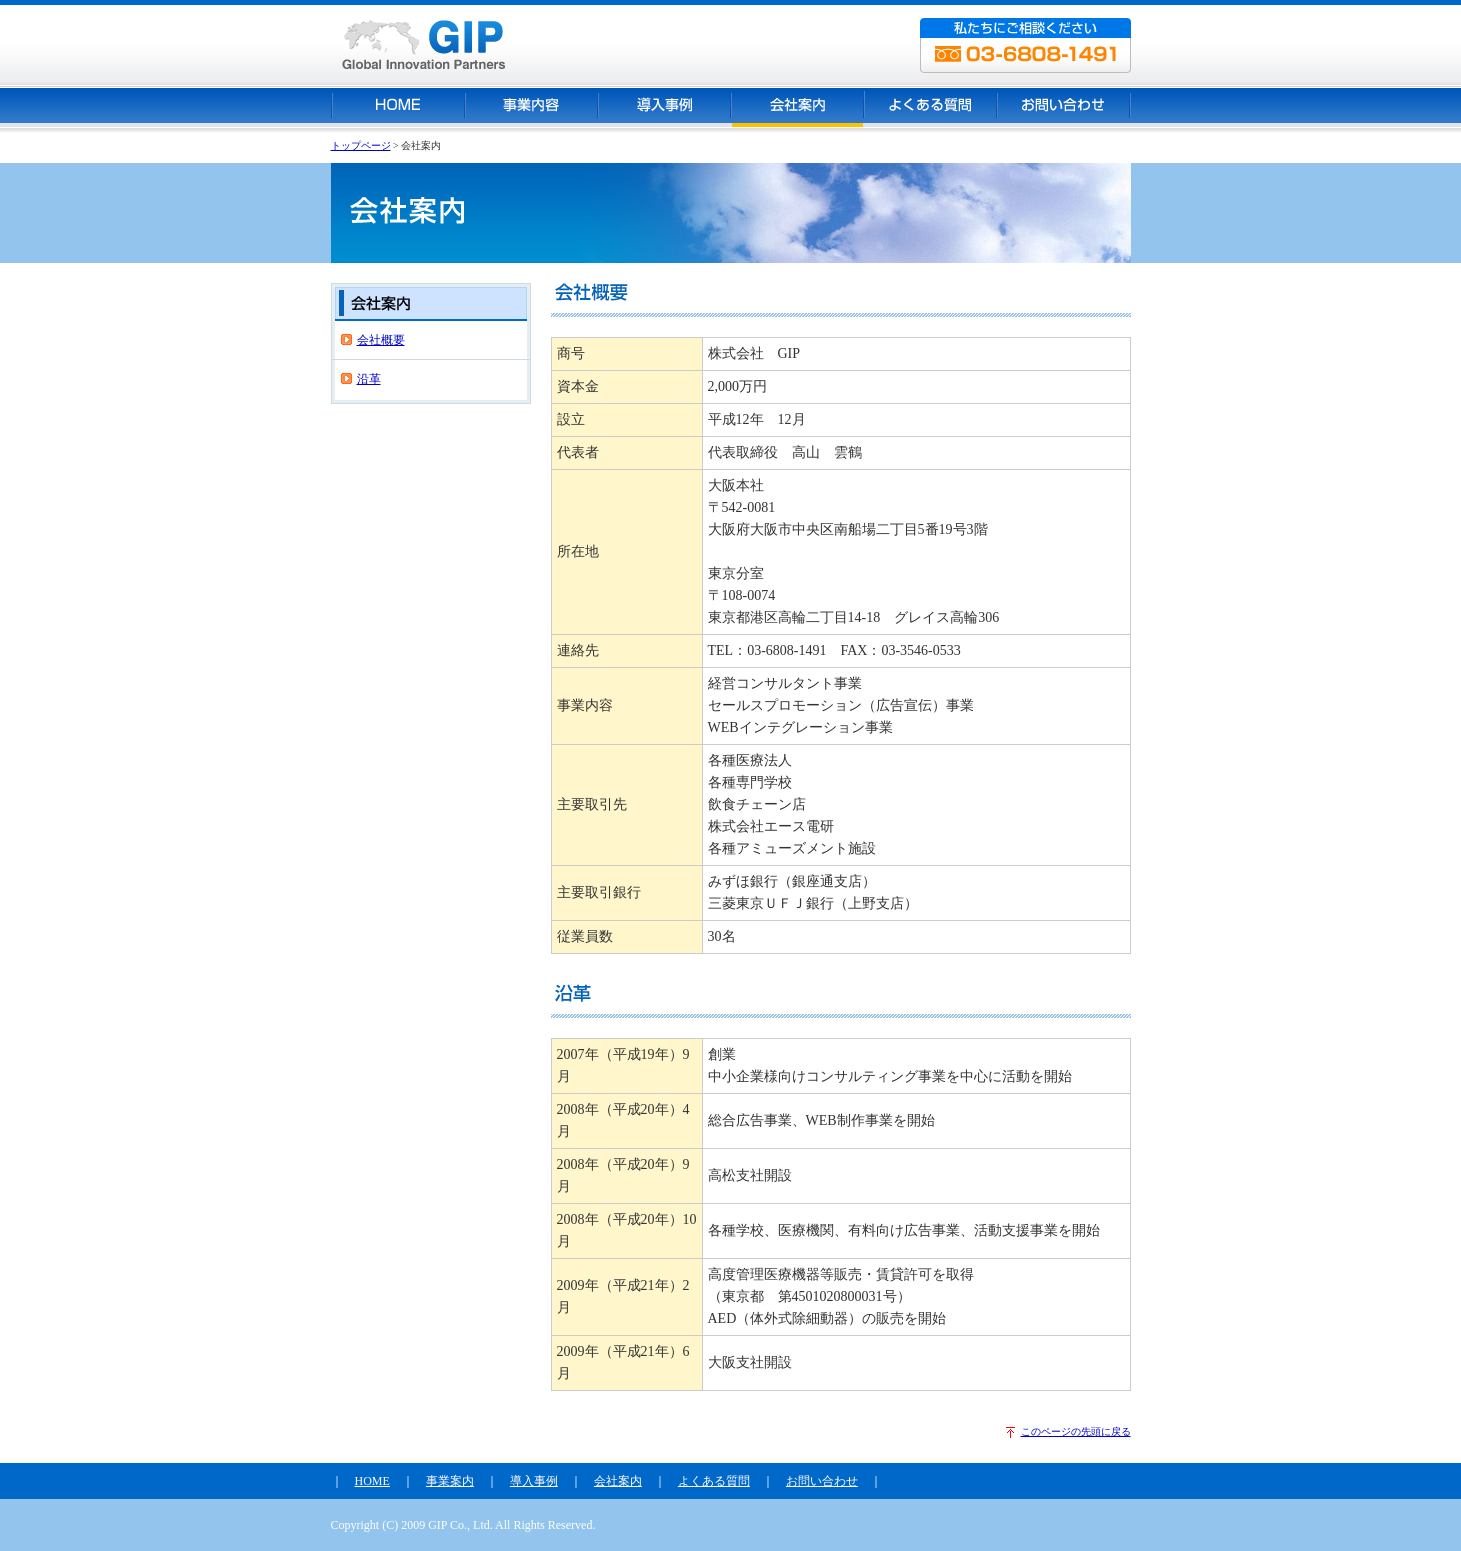  I want to click on よくある質問, so click(714, 1481).